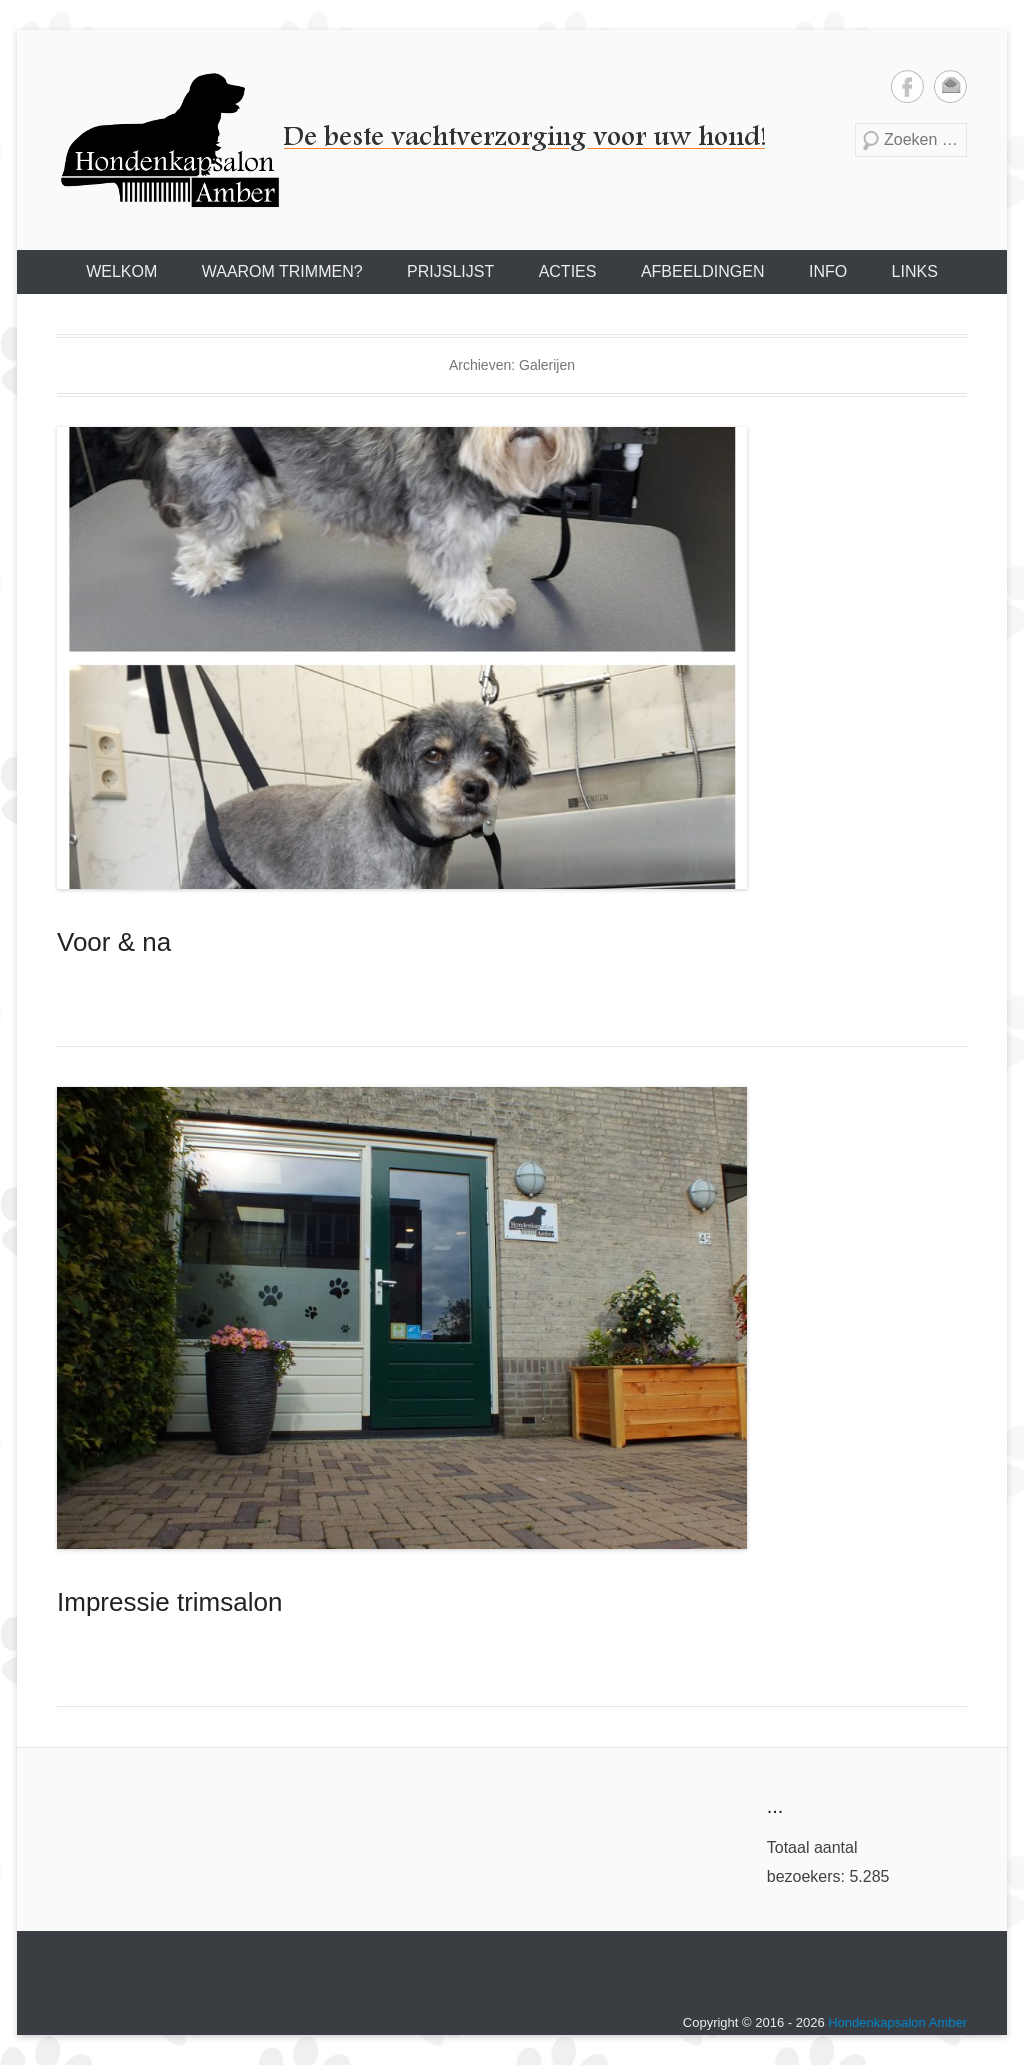  What do you see at coordinates (282, 271) in the screenshot?
I see `WAAROM TRIMMEN?` at bounding box center [282, 271].